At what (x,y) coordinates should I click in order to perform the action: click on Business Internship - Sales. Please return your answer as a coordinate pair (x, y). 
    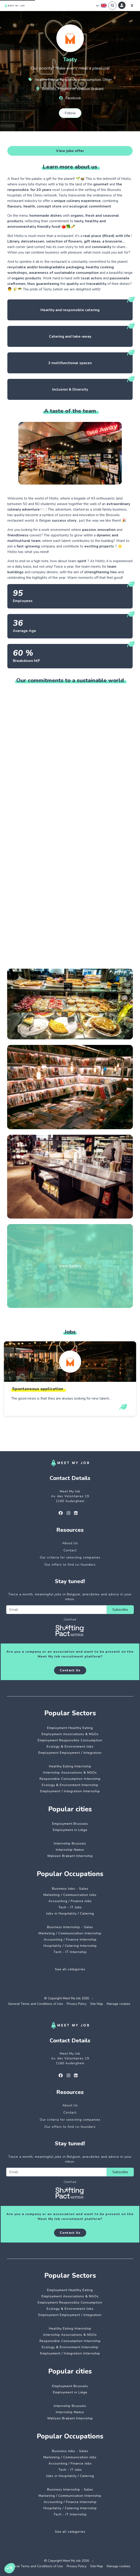
    Looking at the image, I should click on (70, 1927).